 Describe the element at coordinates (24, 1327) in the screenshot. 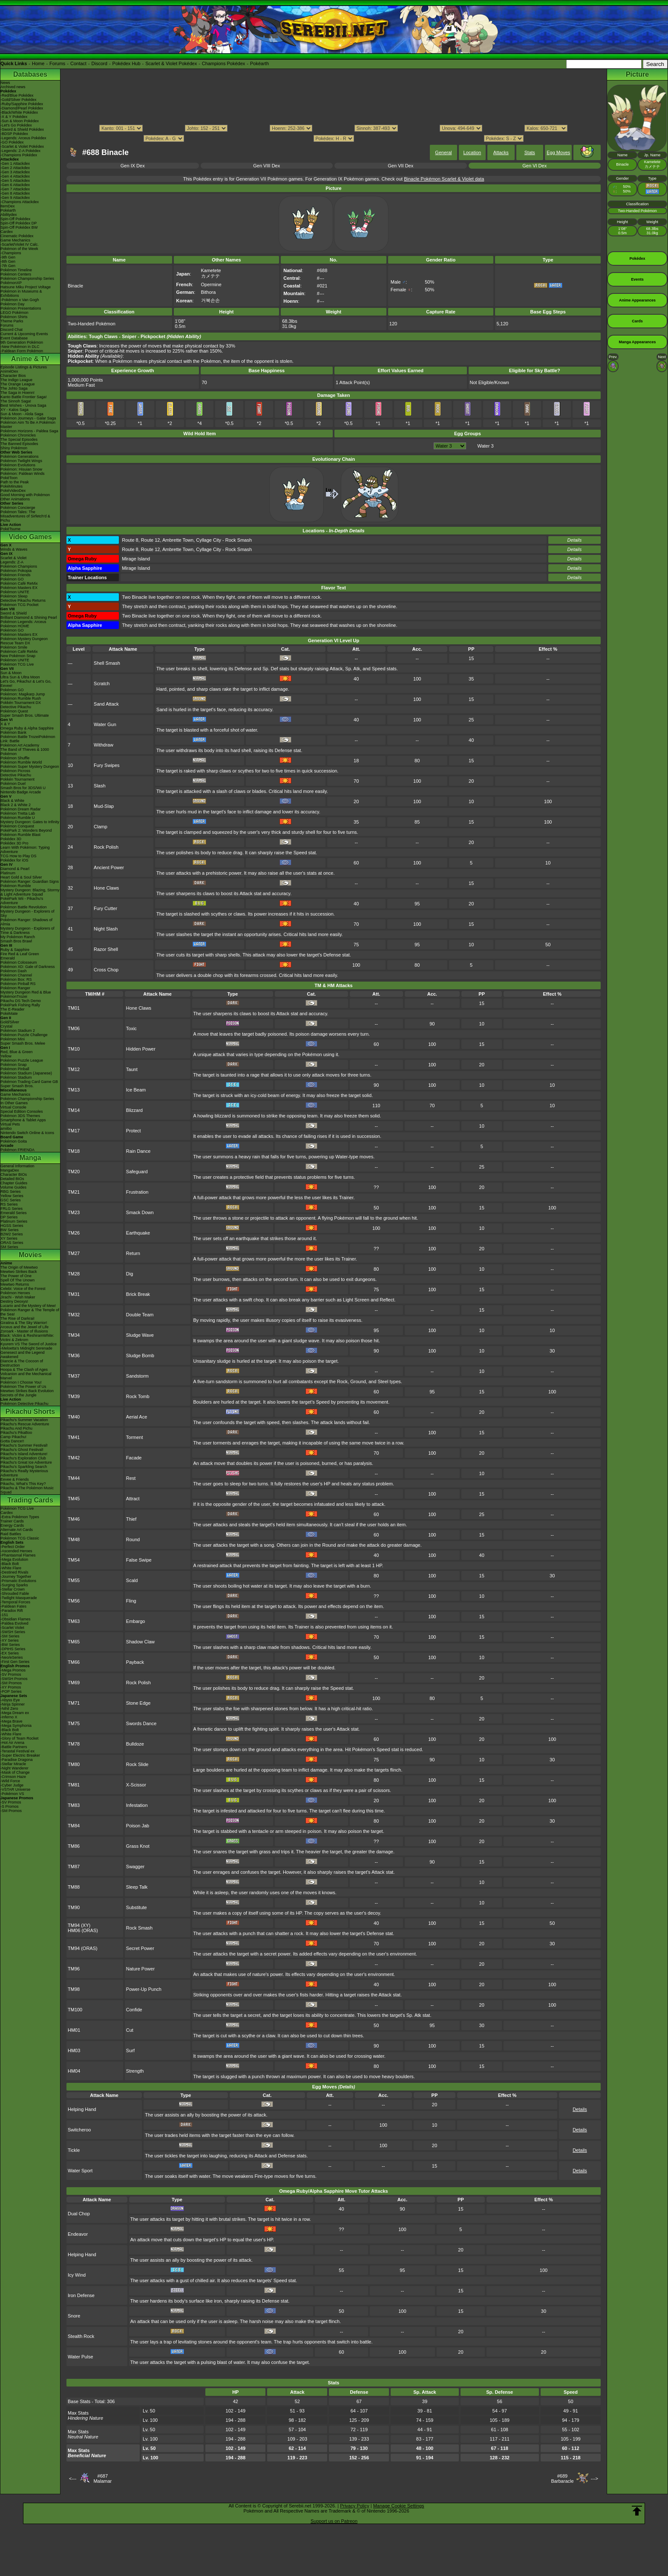

I see `Arceus and the Jewel of Life` at that location.